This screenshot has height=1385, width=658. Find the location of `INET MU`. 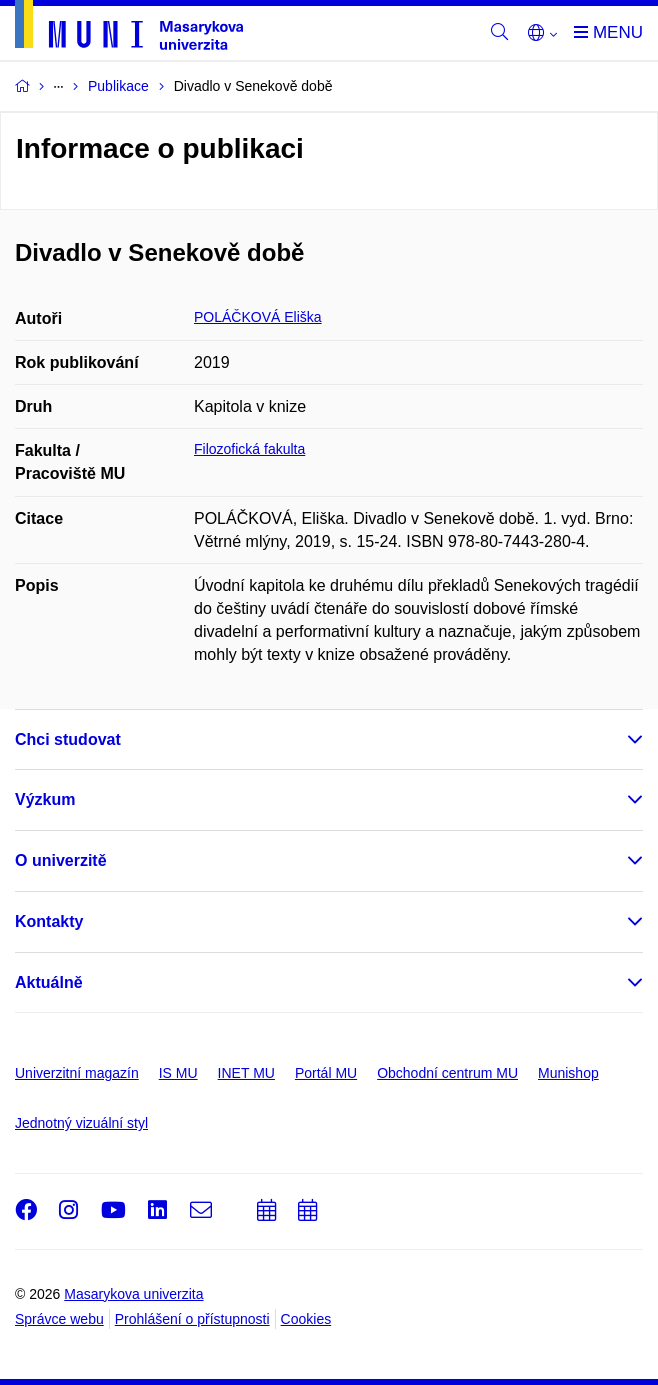

INET MU is located at coordinates (246, 1073).